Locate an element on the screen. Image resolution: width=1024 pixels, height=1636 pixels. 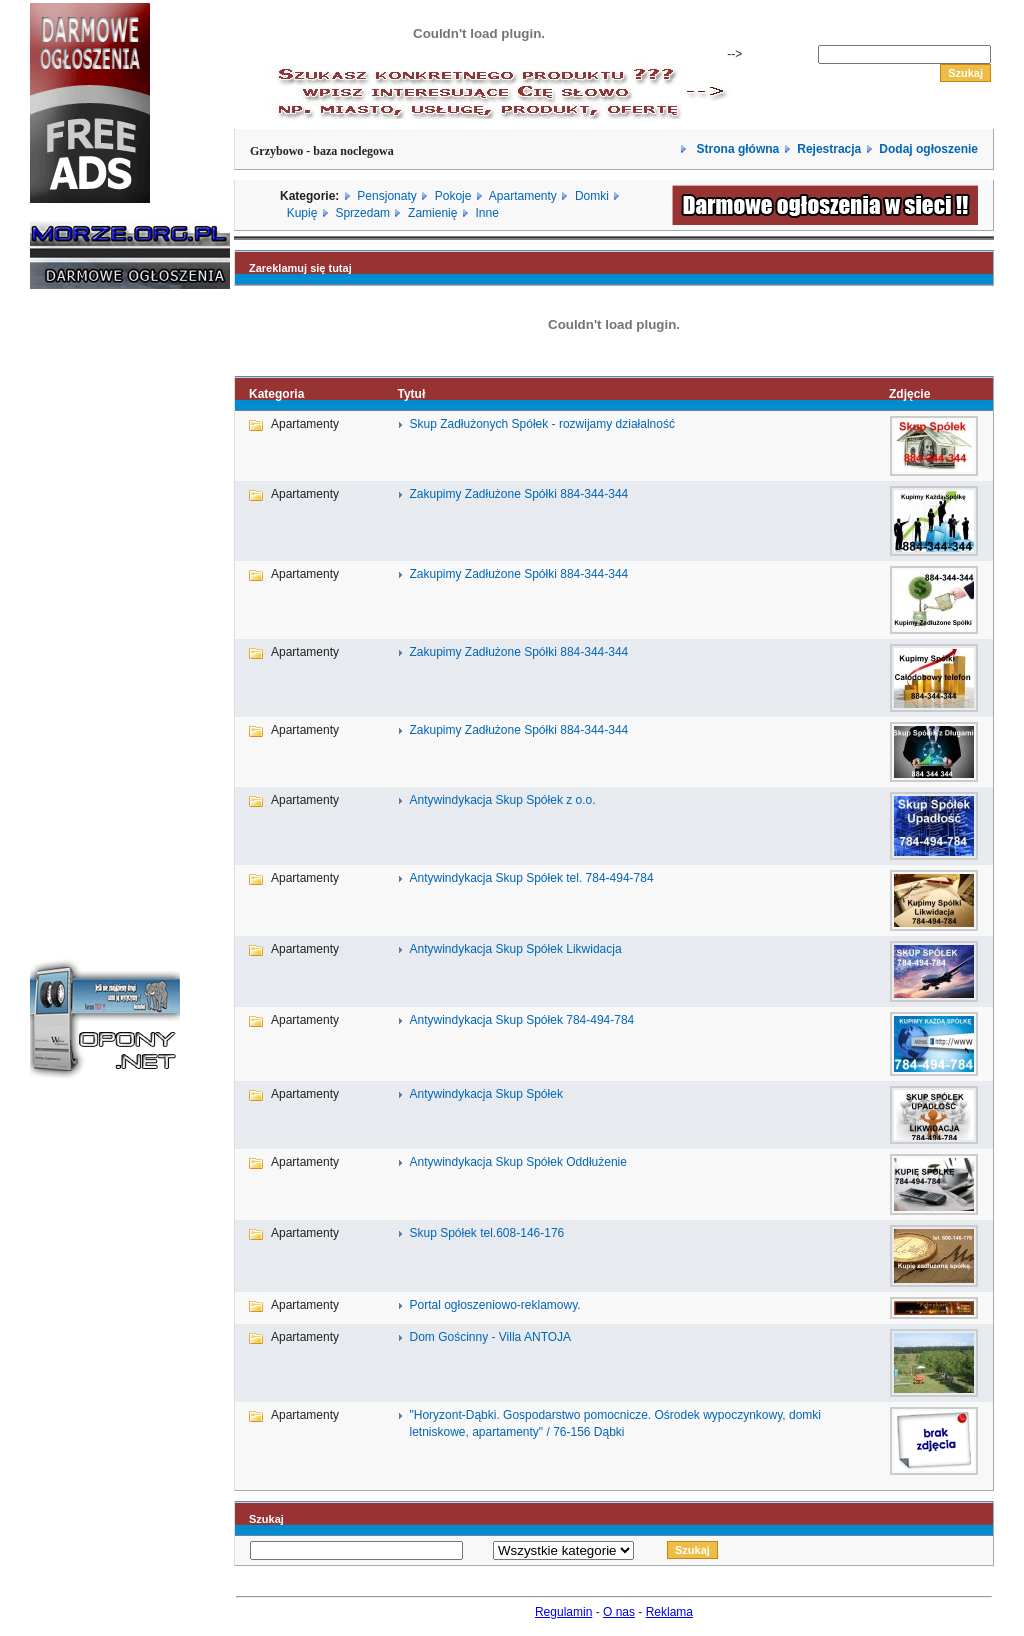
O nas is located at coordinates (619, 1612).